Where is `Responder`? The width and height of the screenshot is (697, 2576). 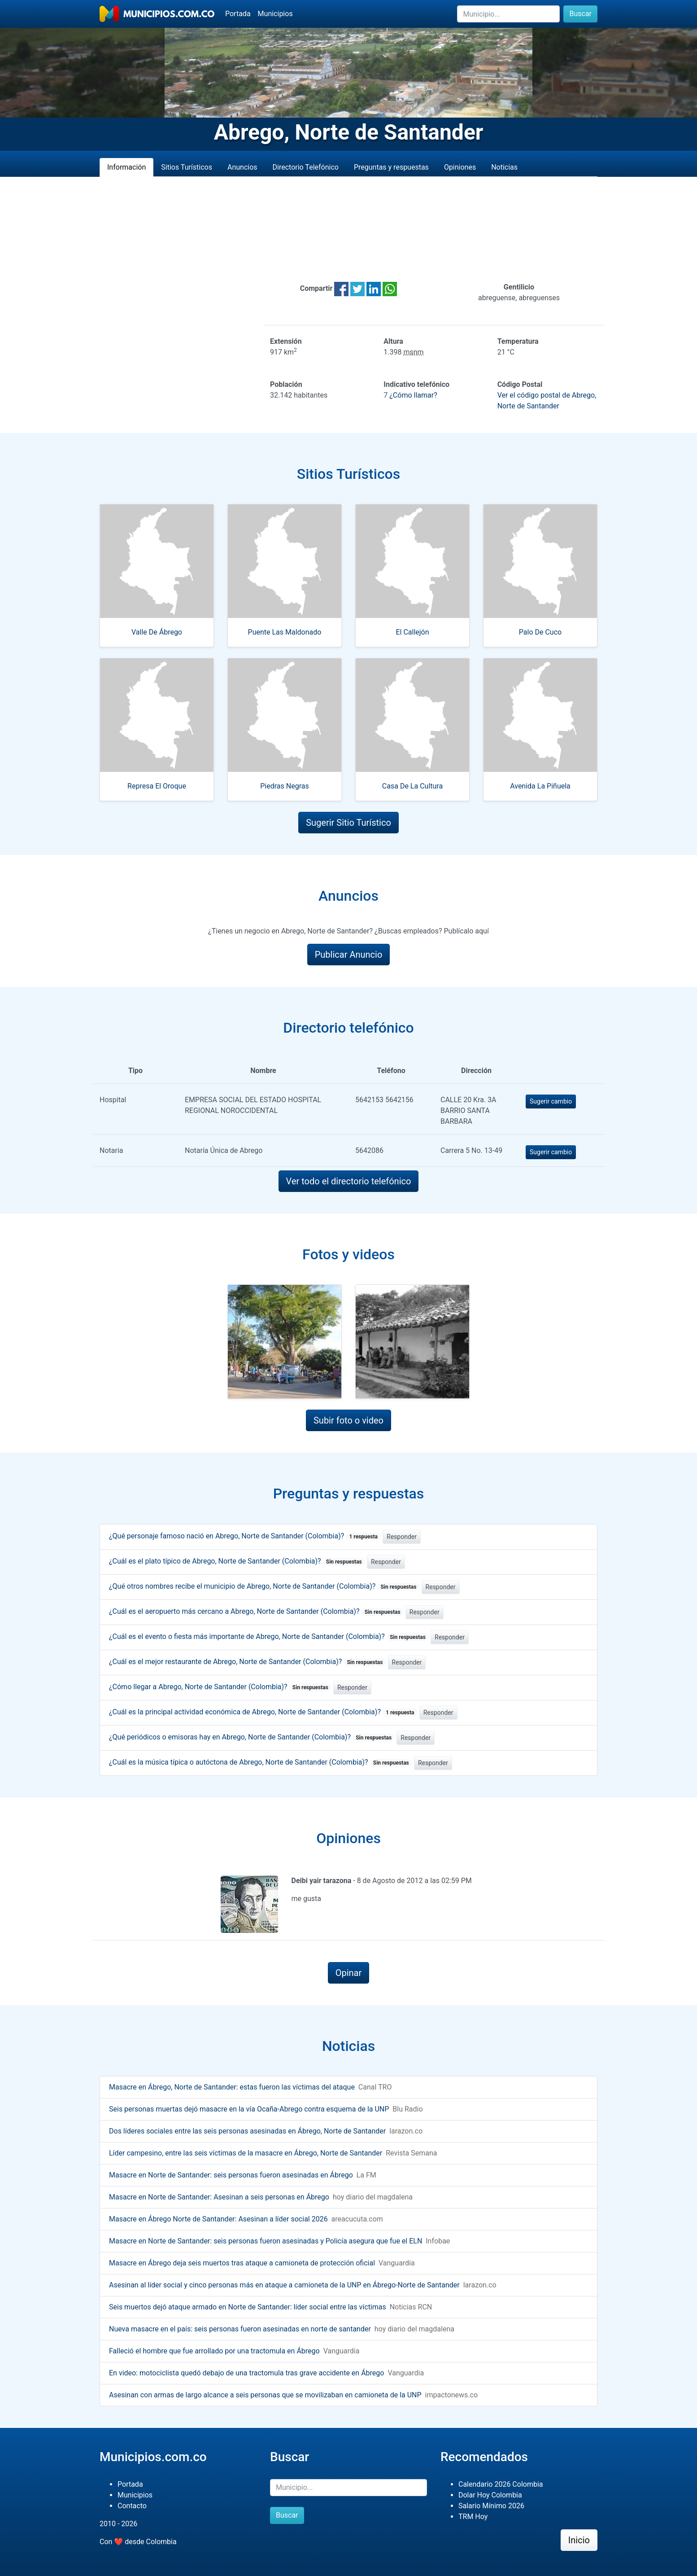 Responder is located at coordinates (402, 1536).